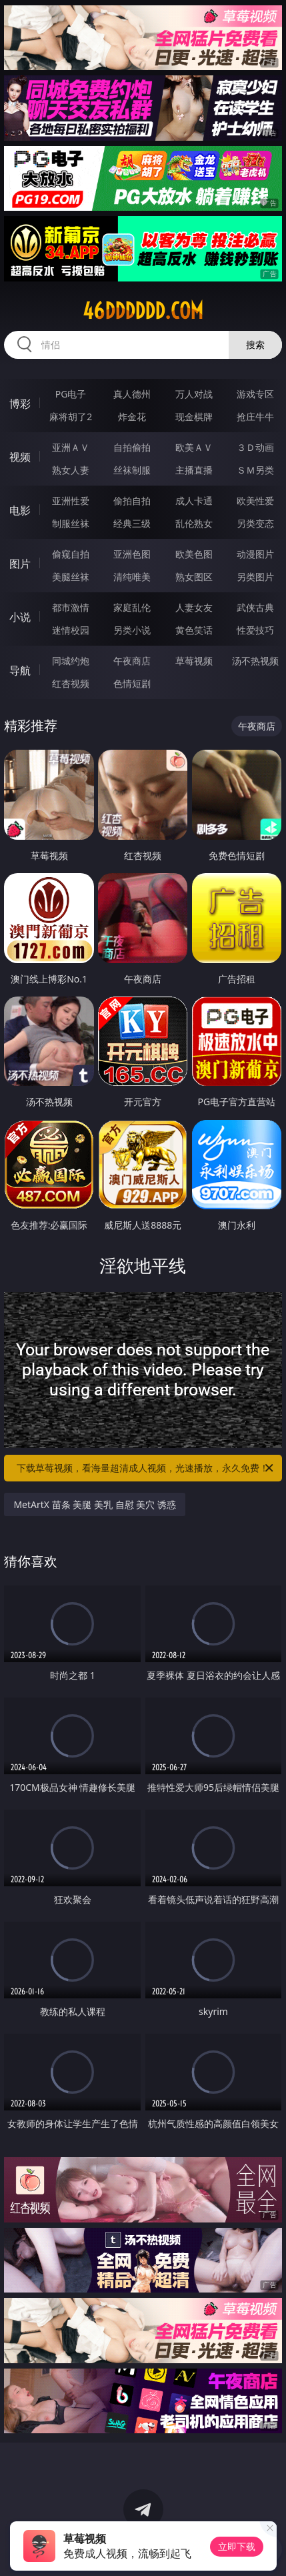  I want to click on 46dddddd.com, so click(143, 310).